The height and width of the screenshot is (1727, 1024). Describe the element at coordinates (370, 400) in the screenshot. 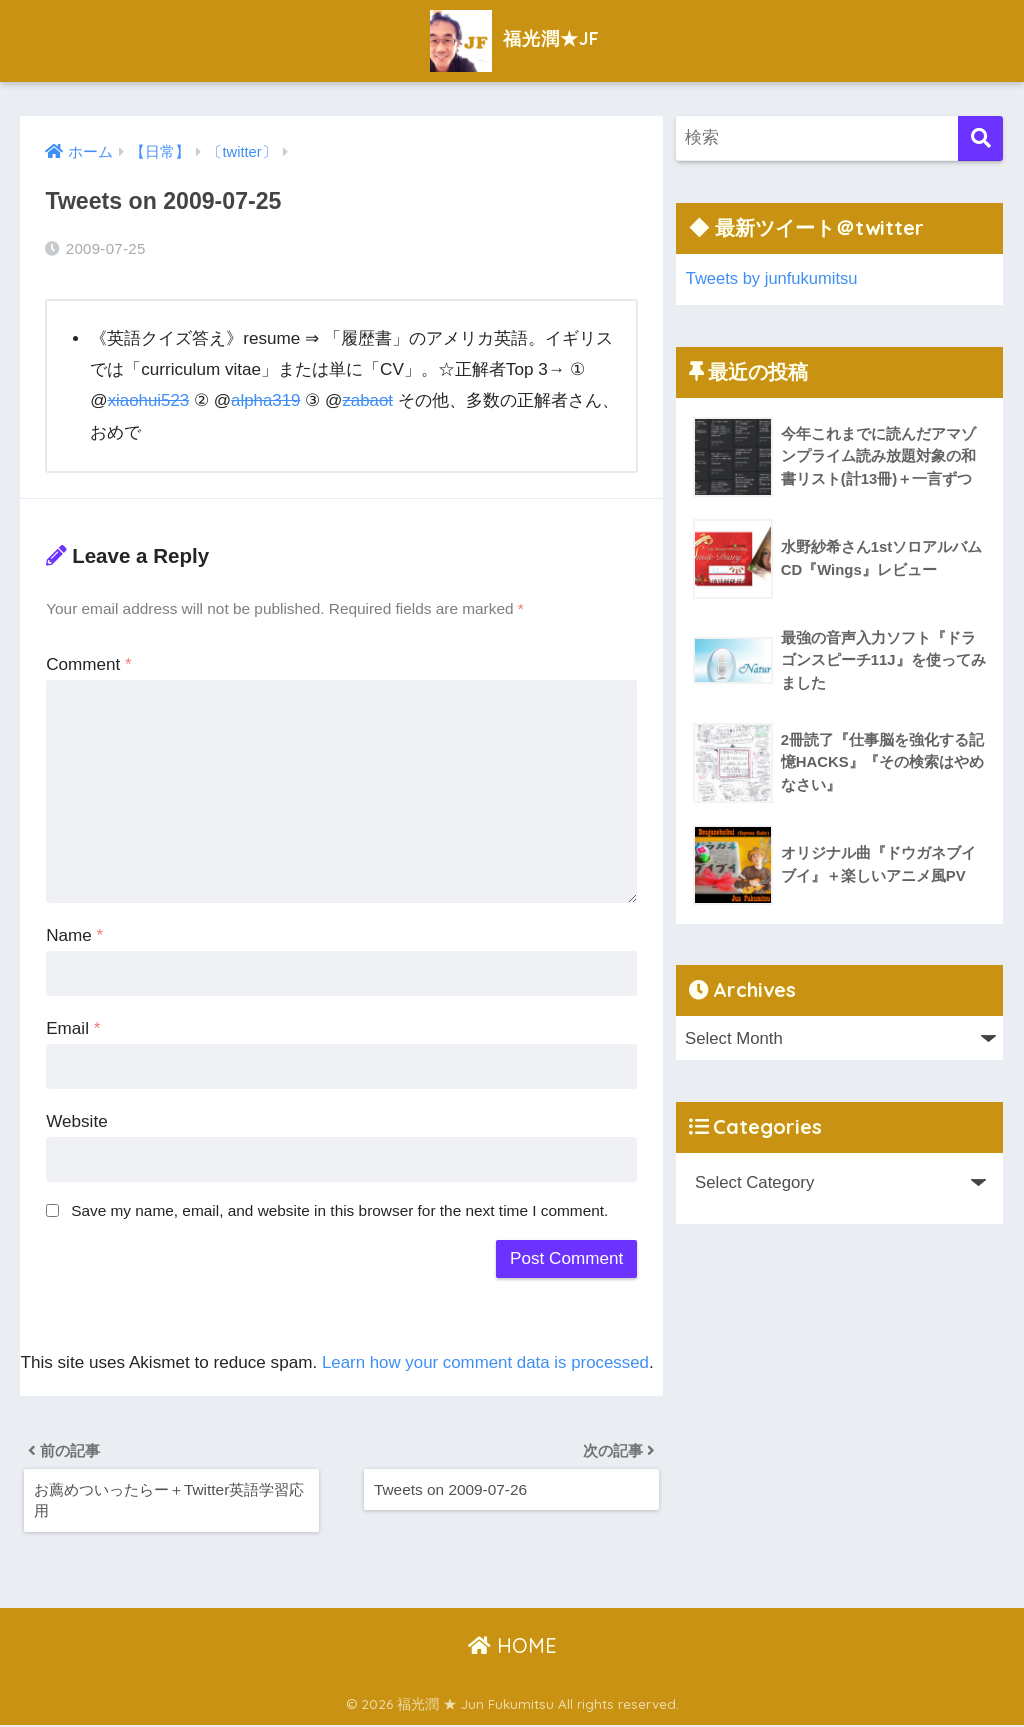

I see `zabaot` at that location.